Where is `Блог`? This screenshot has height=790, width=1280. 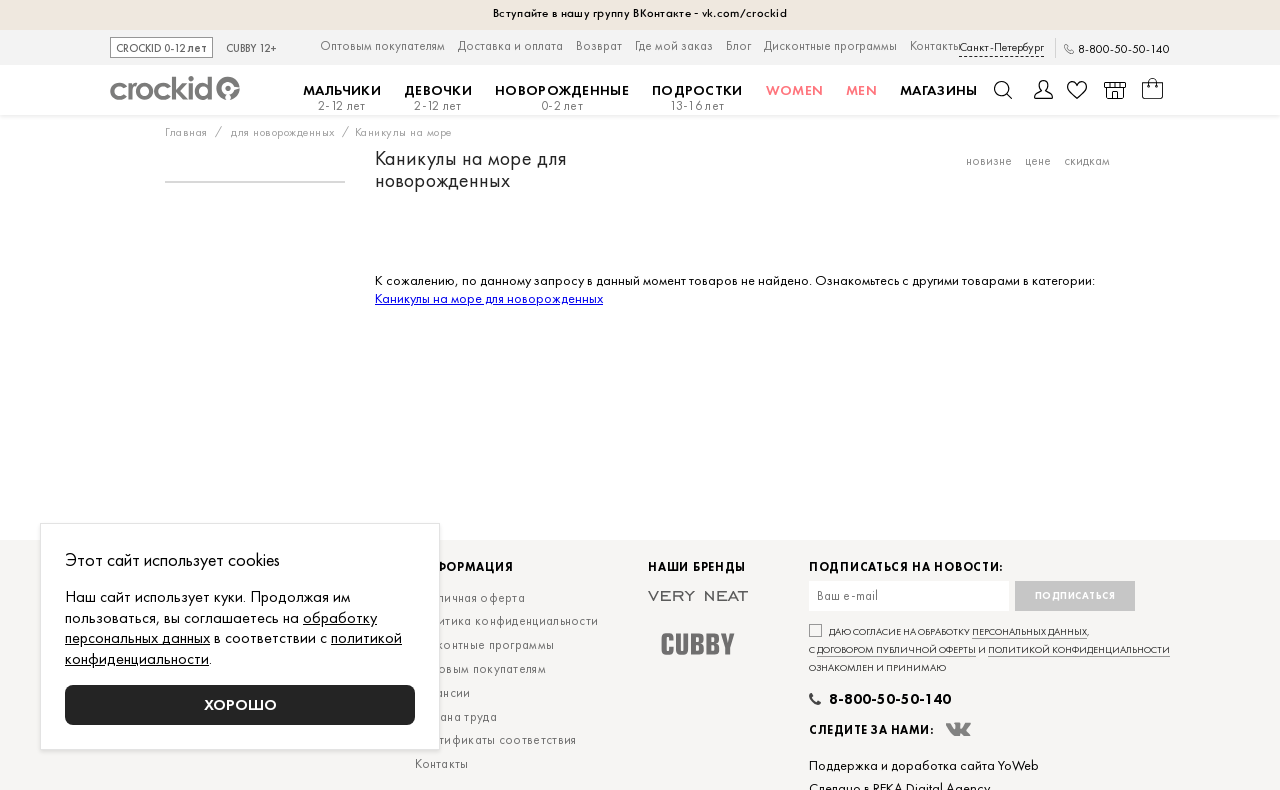
Блог is located at coordinates (738, 45).